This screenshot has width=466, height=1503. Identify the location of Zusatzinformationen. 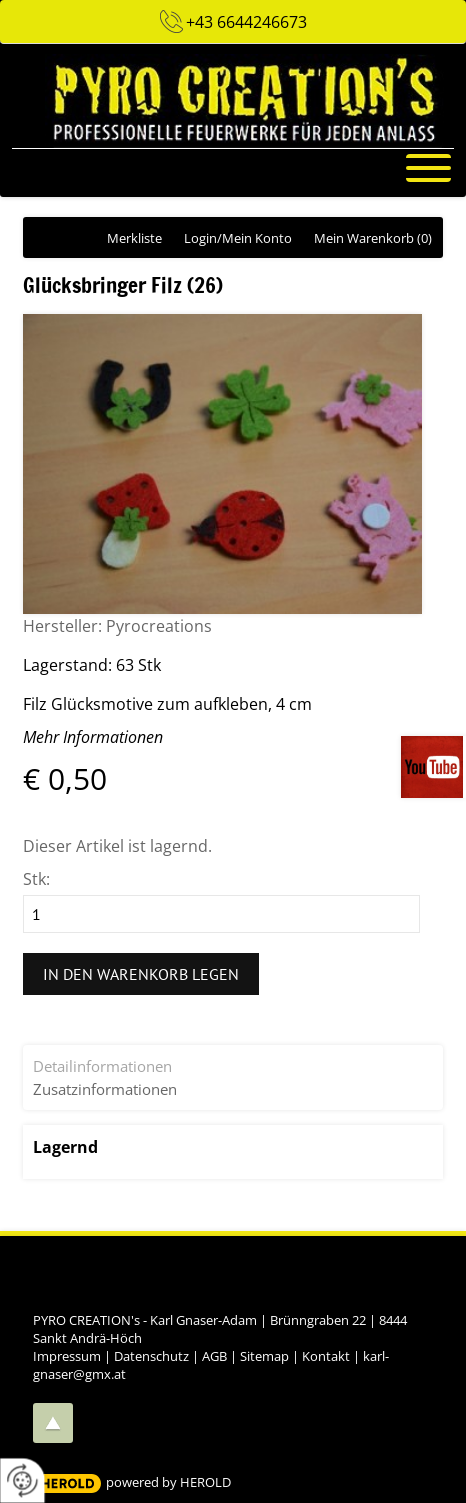
(105, 1089).